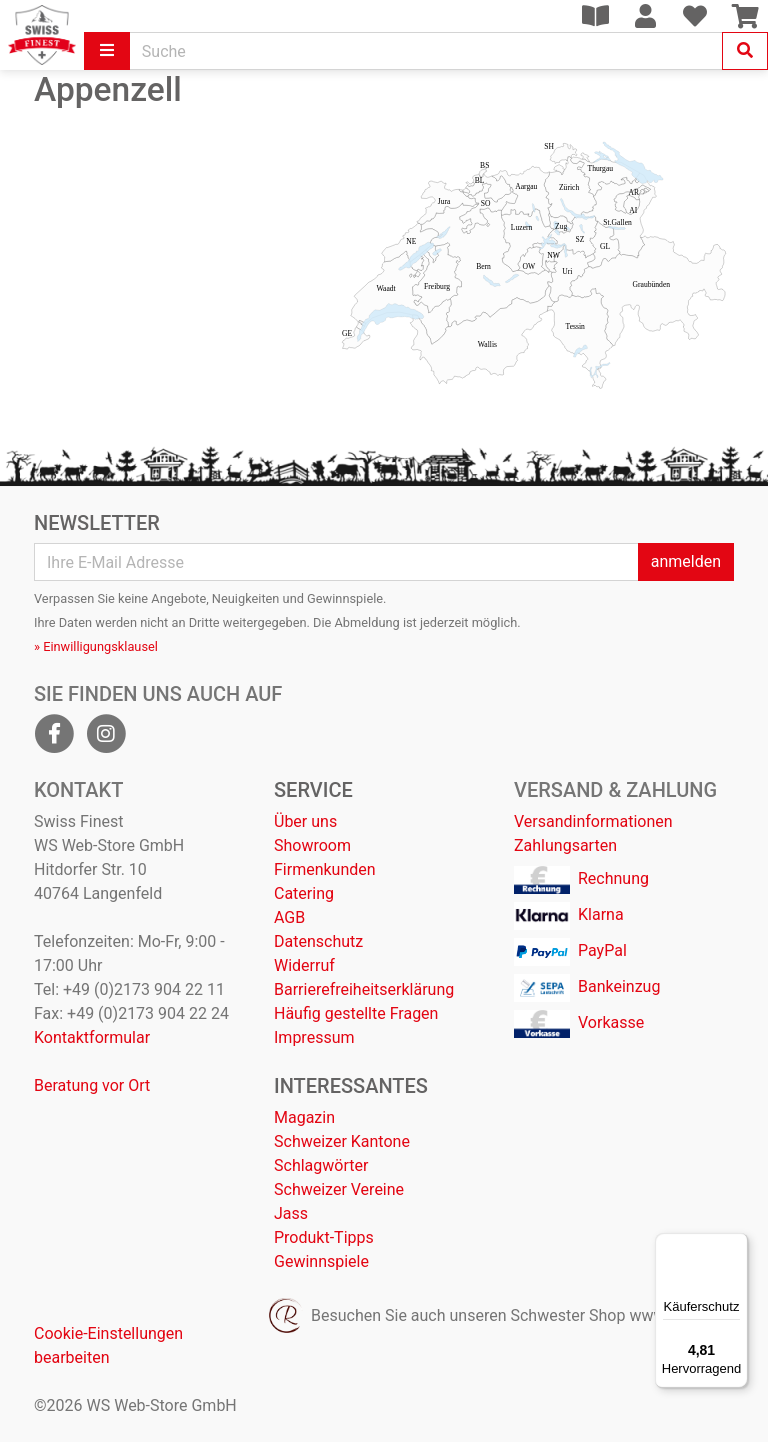  I want to click on Catering, so click(304, 893).